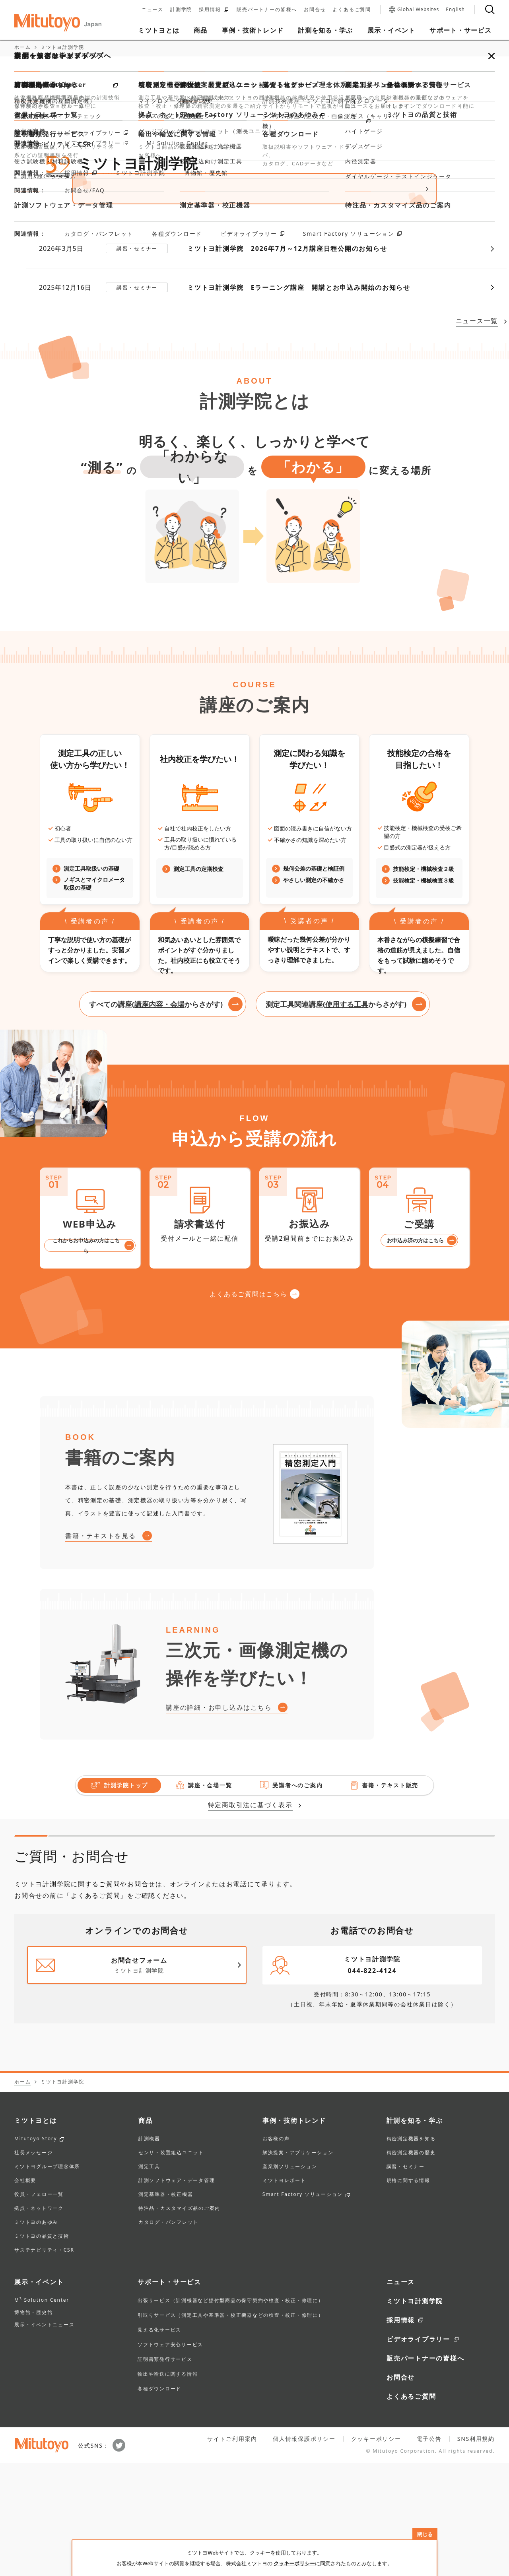 The image size is (509, 2576). What do you see at coordinates (47, 2280) in the screenshot?
I see `ミツトヨグループ理念体系` at bounding box center [47, 2280].